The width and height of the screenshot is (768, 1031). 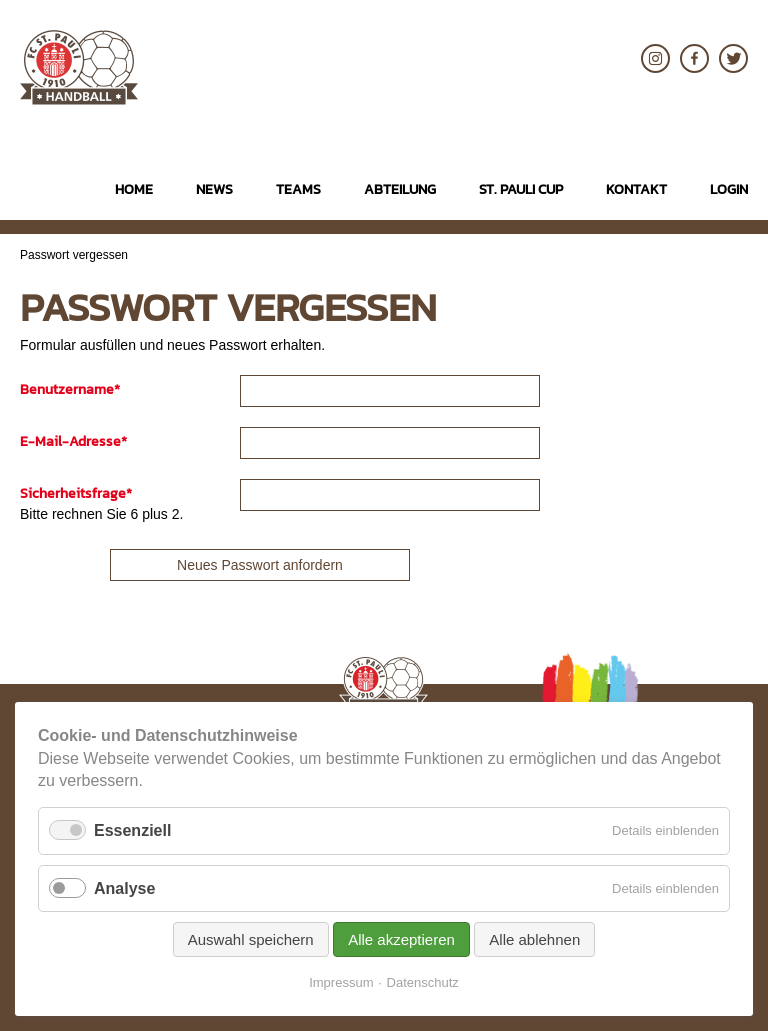 I want to click on Benutzername, so click(x=70, y=389).